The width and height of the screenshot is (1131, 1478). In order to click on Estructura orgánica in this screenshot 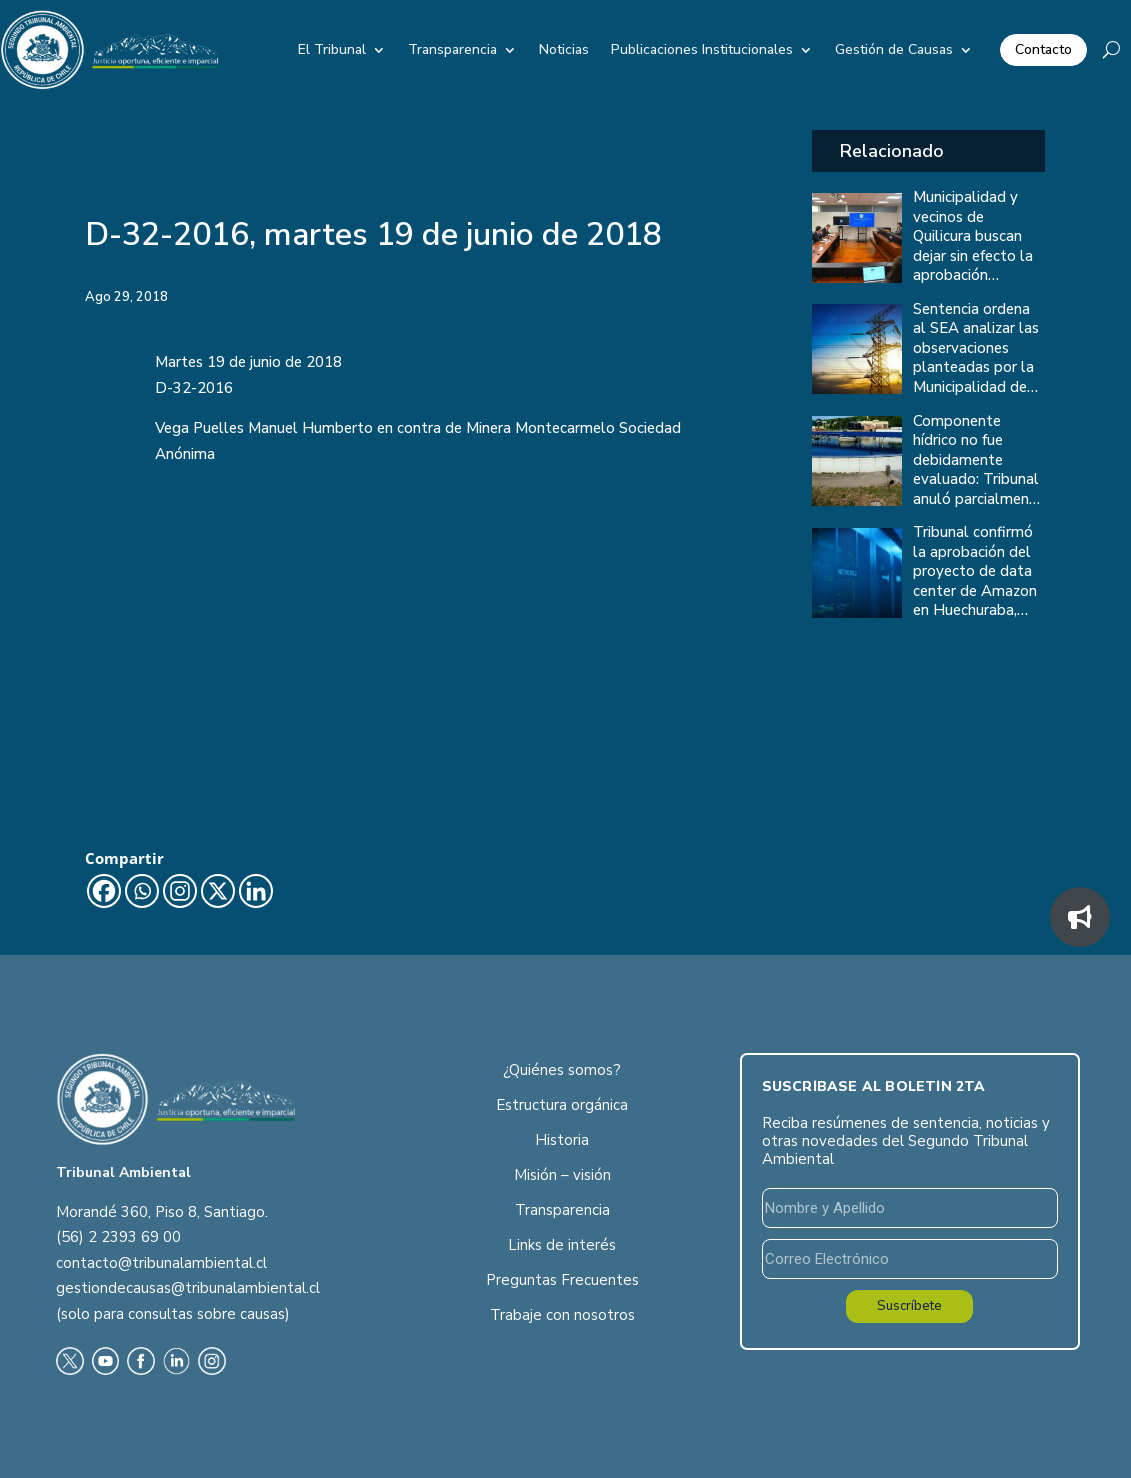, I will do `click(562, 1105)`.